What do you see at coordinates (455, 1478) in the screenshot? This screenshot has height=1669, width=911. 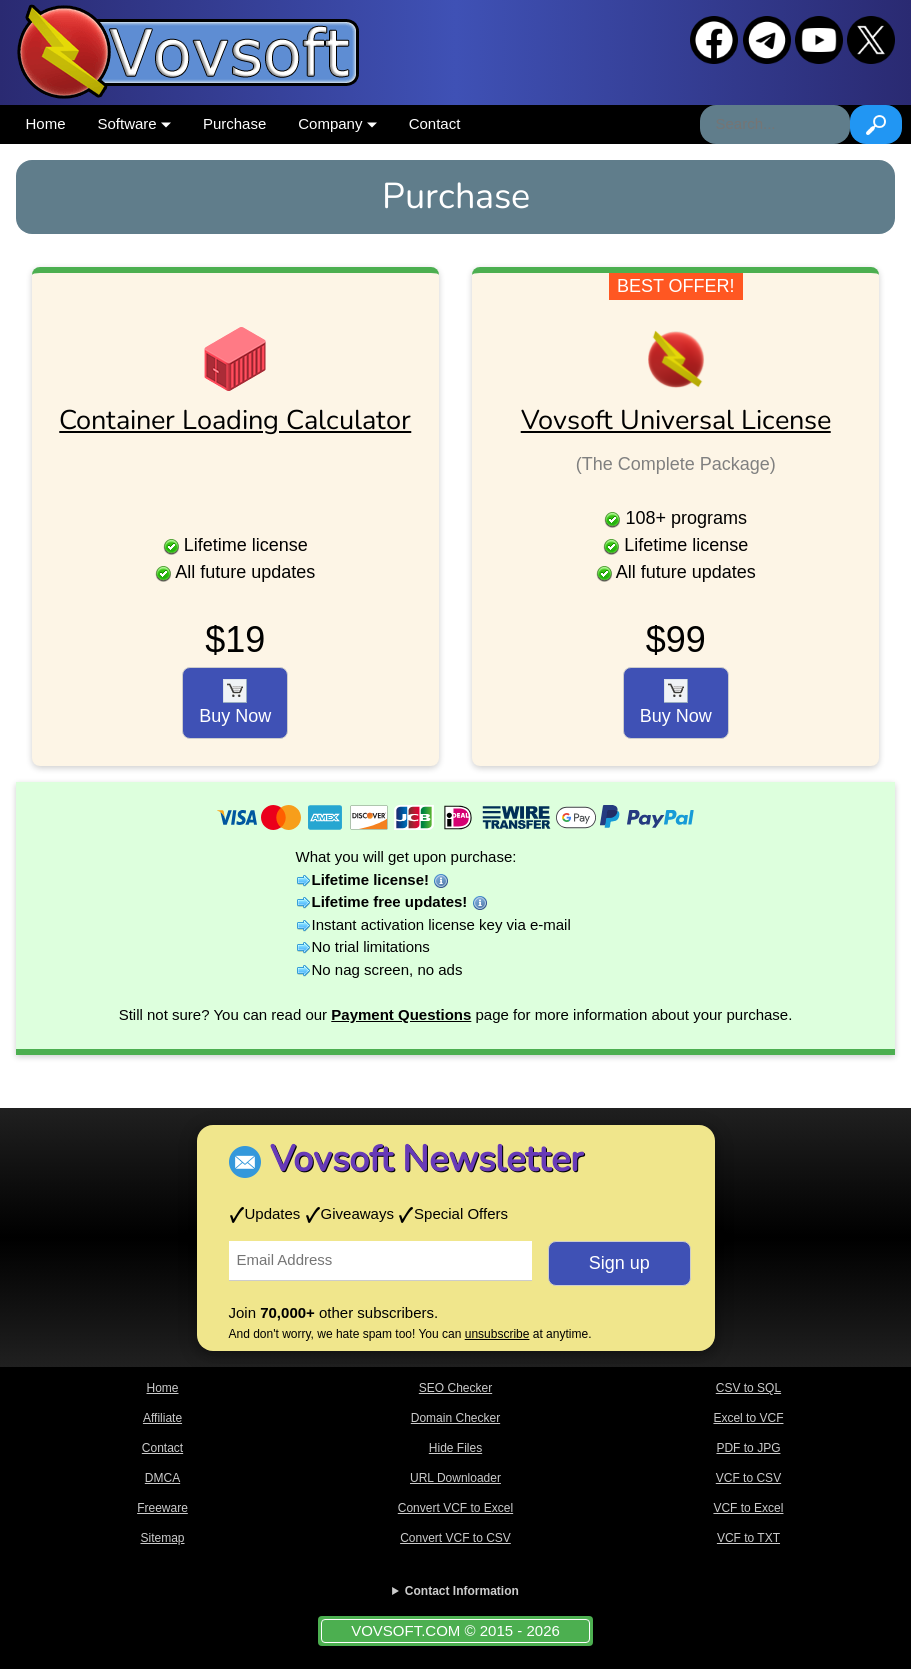 I see `URL Downloader` at bounding box center [455, 1478].